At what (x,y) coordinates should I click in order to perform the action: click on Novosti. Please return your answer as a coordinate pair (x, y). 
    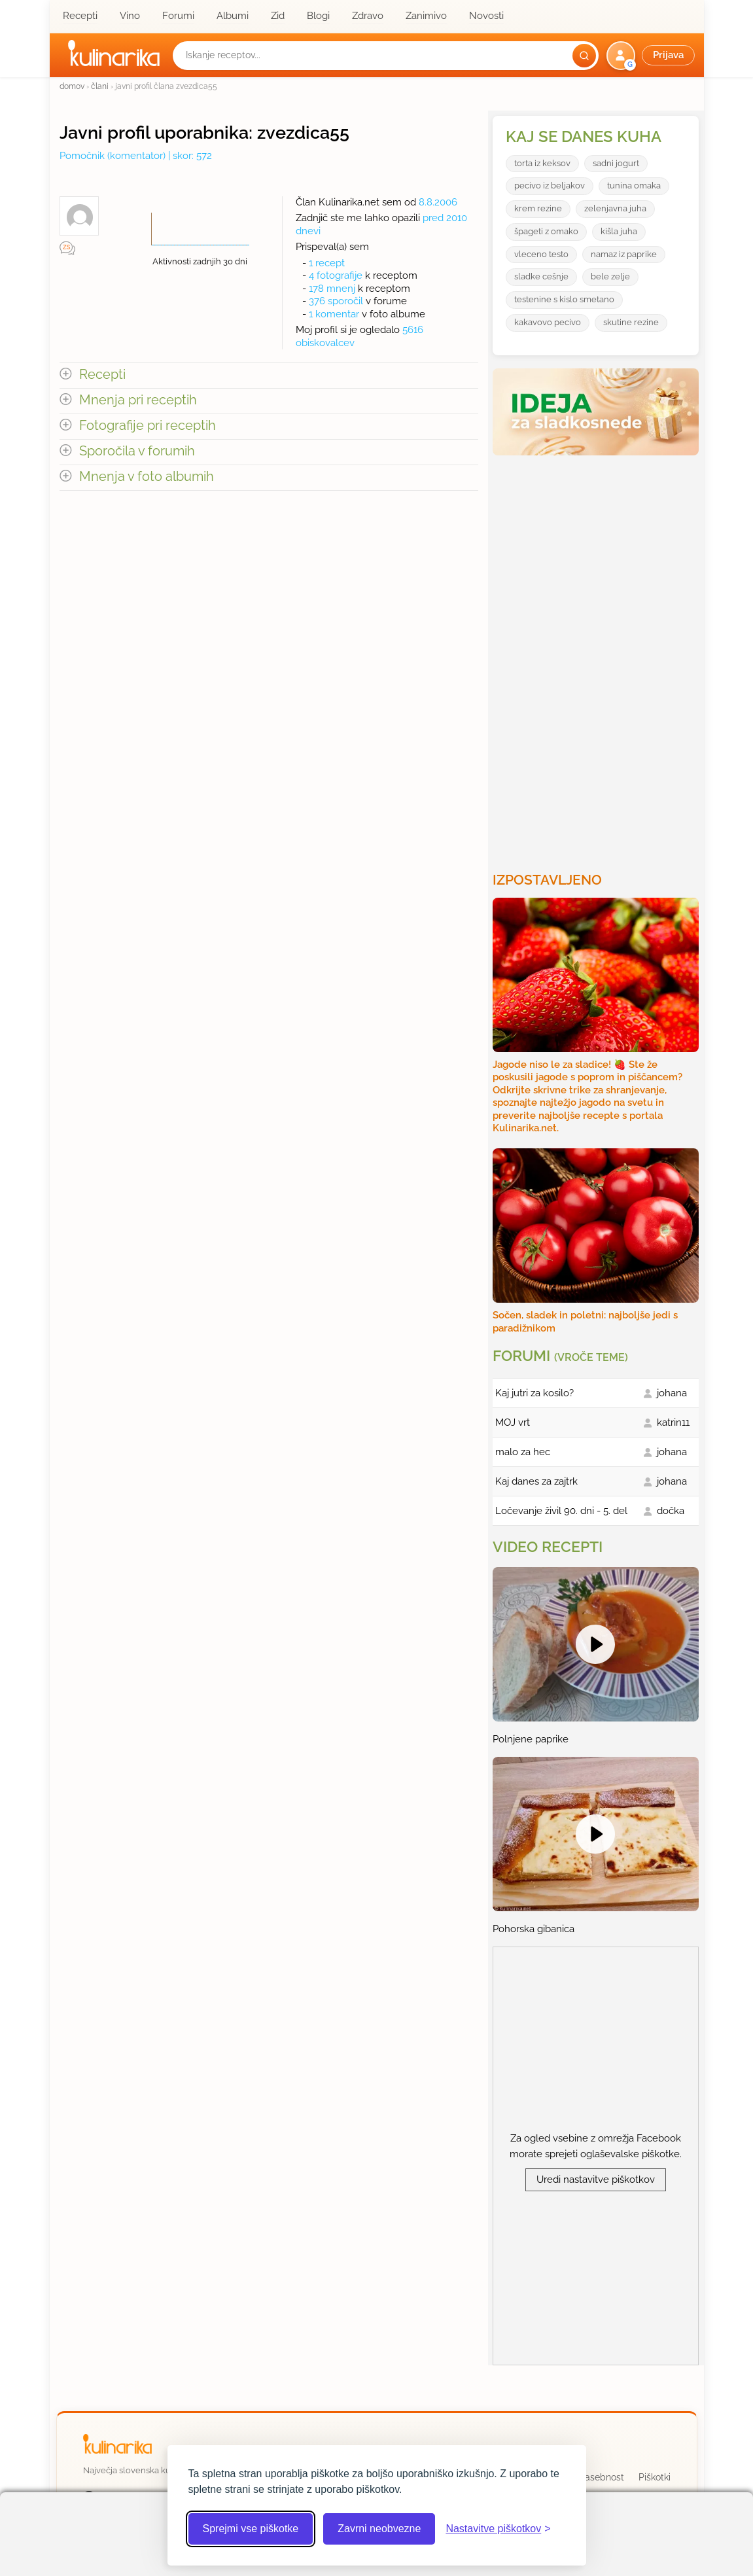
    Looking at the image, I should click on (486, 16).